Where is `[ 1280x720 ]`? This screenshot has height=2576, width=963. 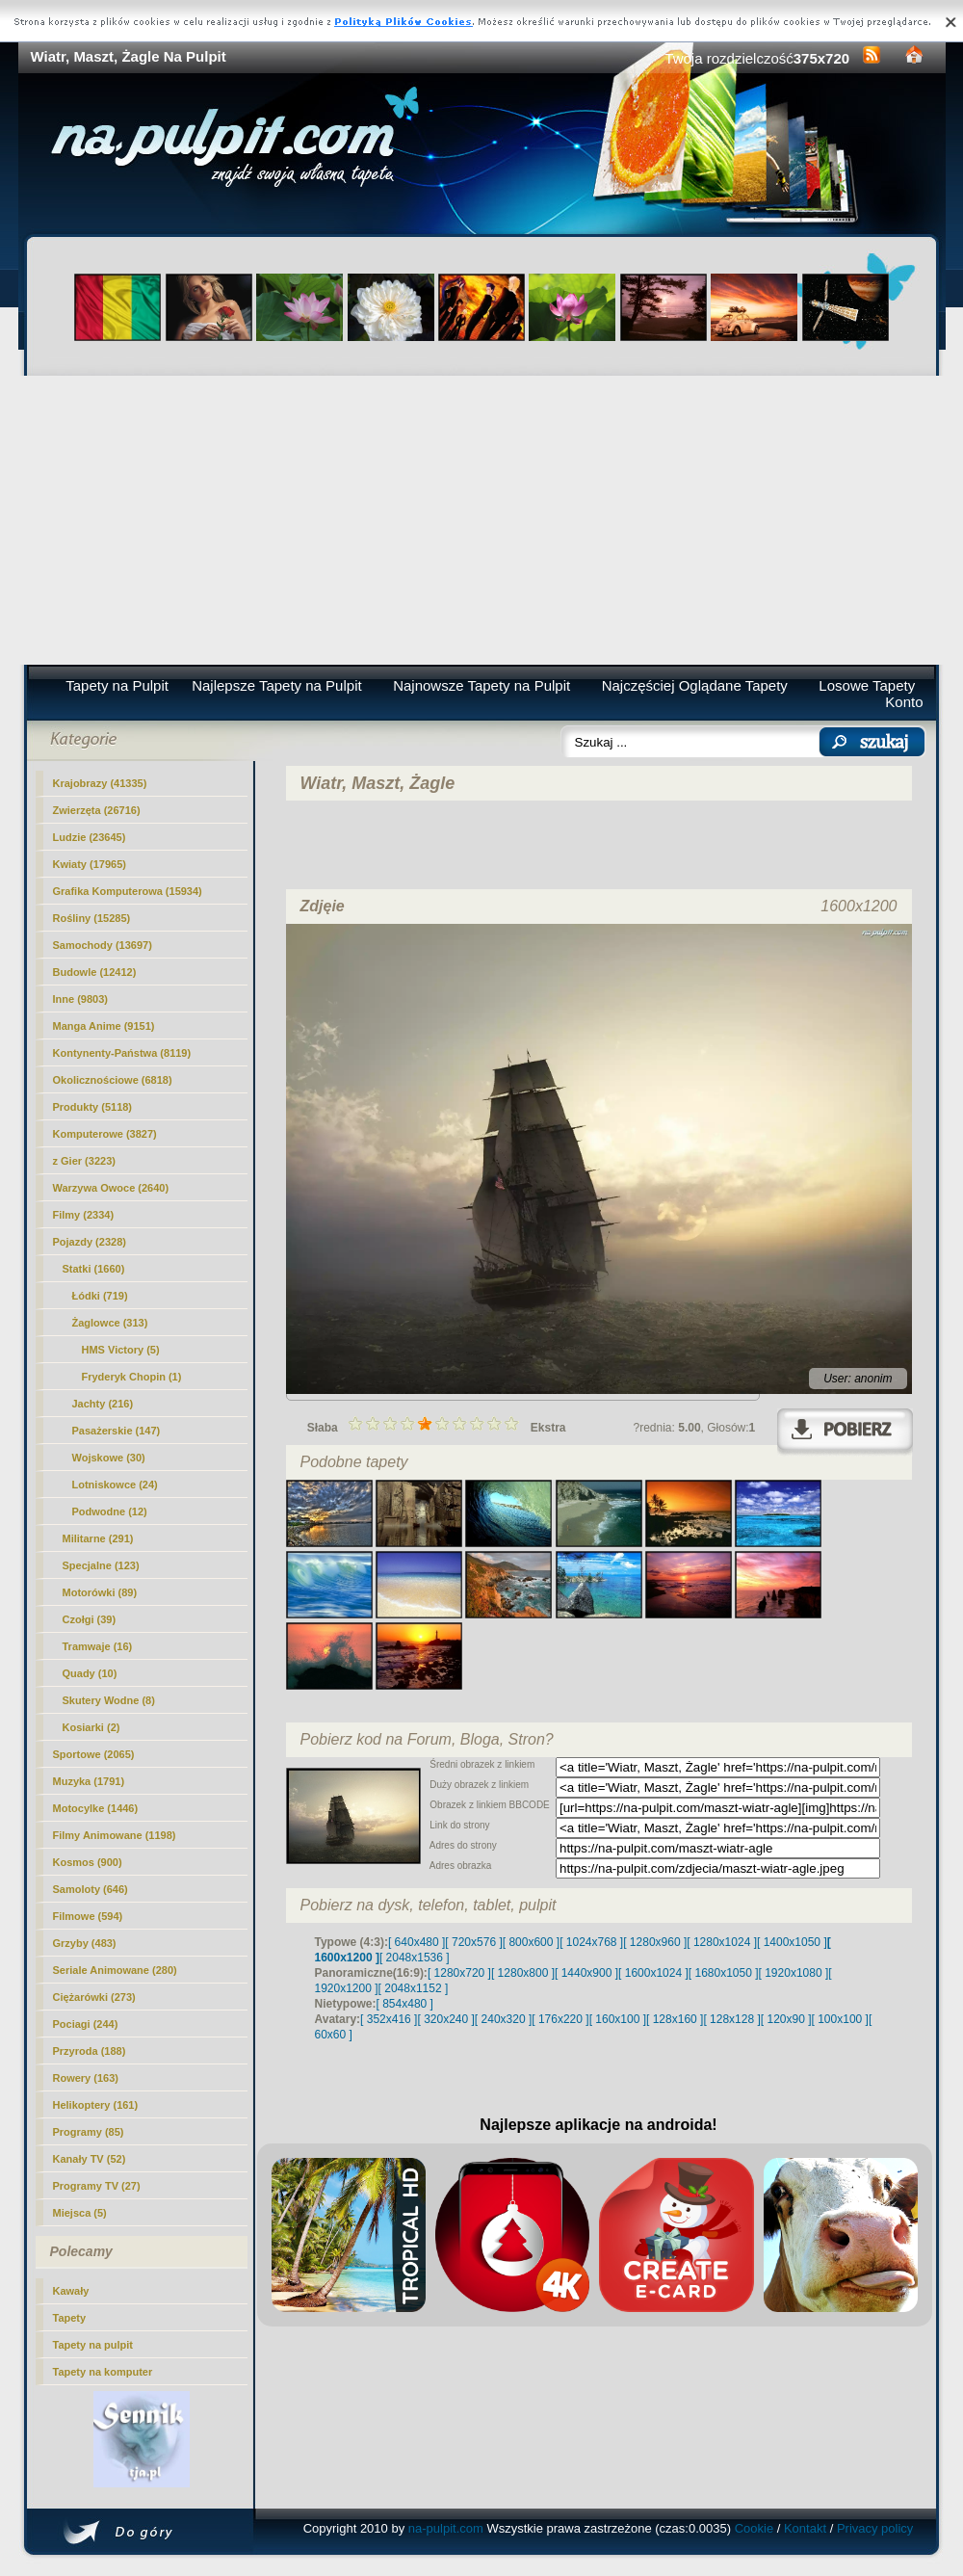 [ 1280x720 ] is located at coordinates (459, 1973).